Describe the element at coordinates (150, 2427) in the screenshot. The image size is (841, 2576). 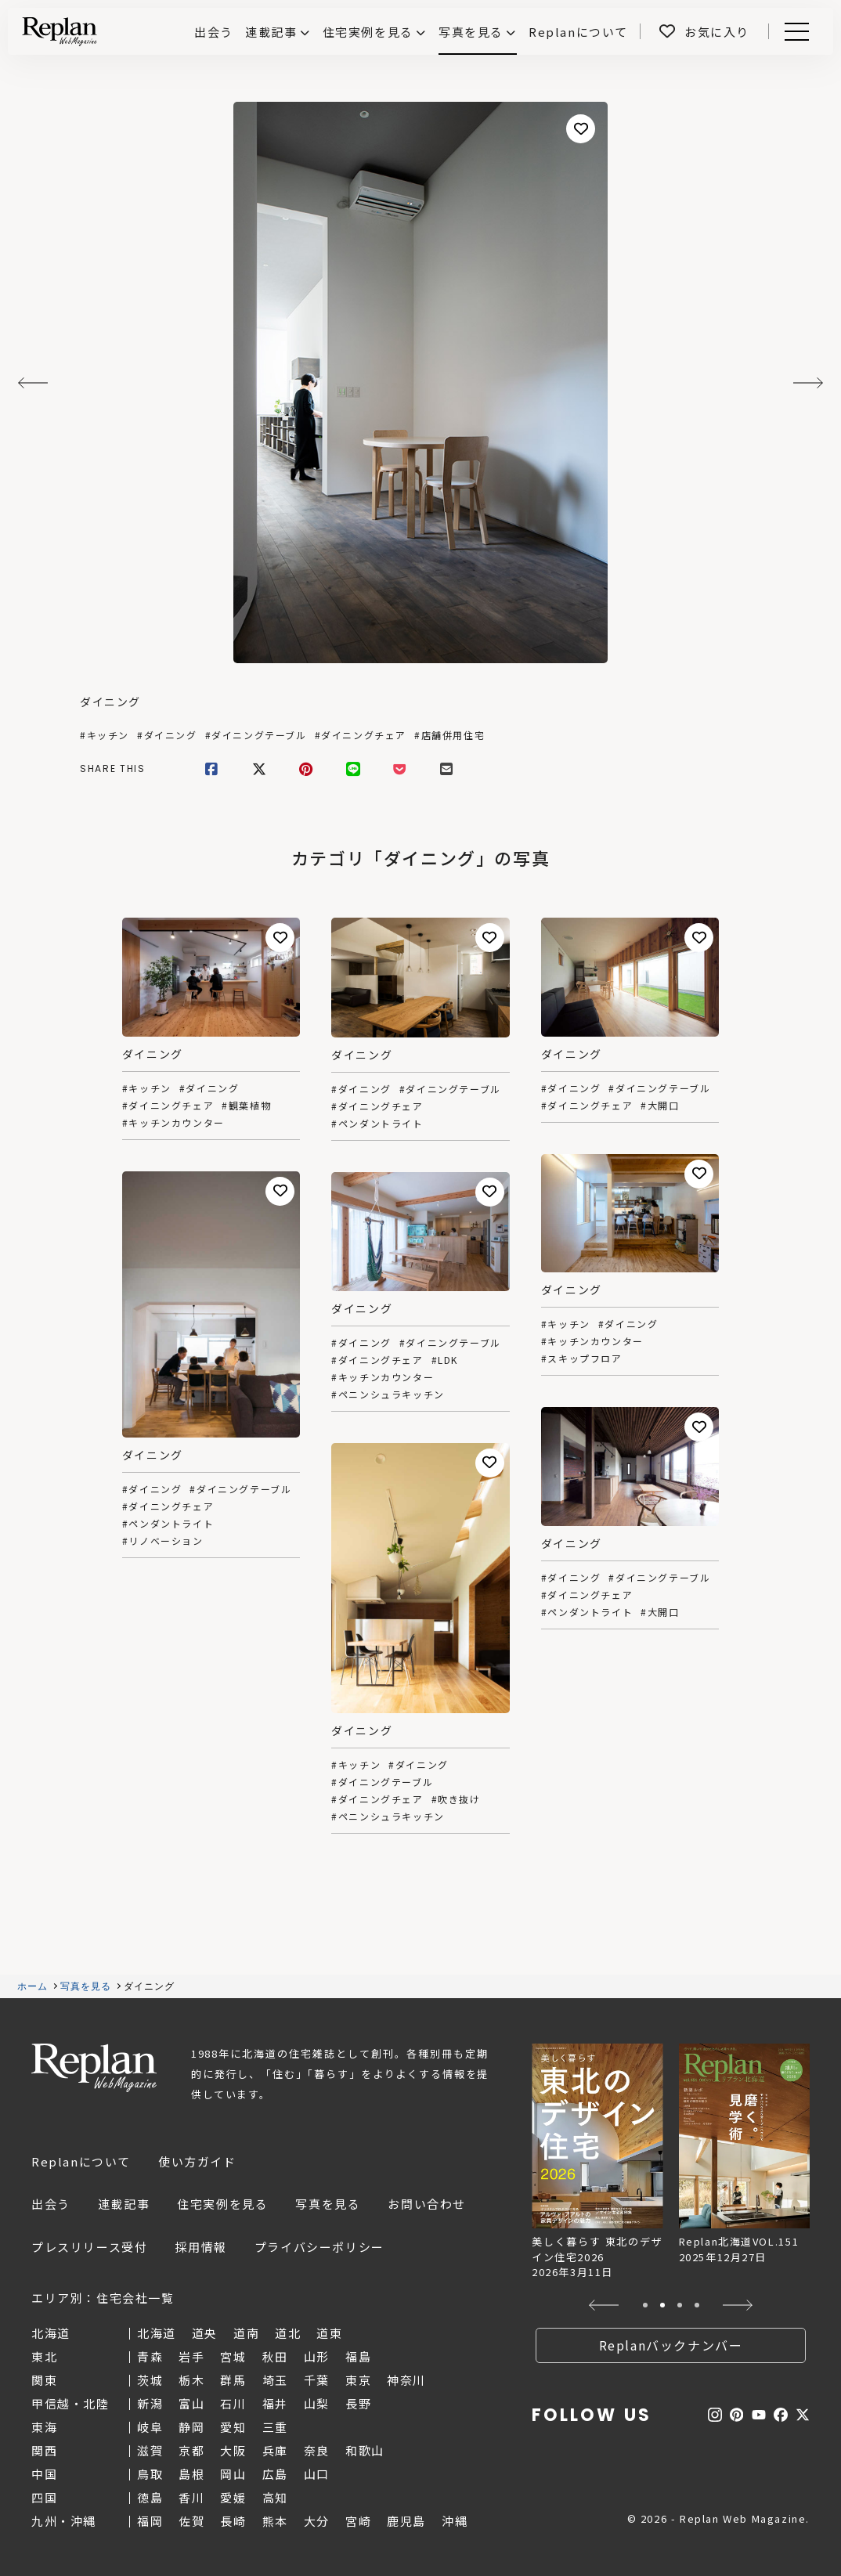
I see `岐阜` at that location.